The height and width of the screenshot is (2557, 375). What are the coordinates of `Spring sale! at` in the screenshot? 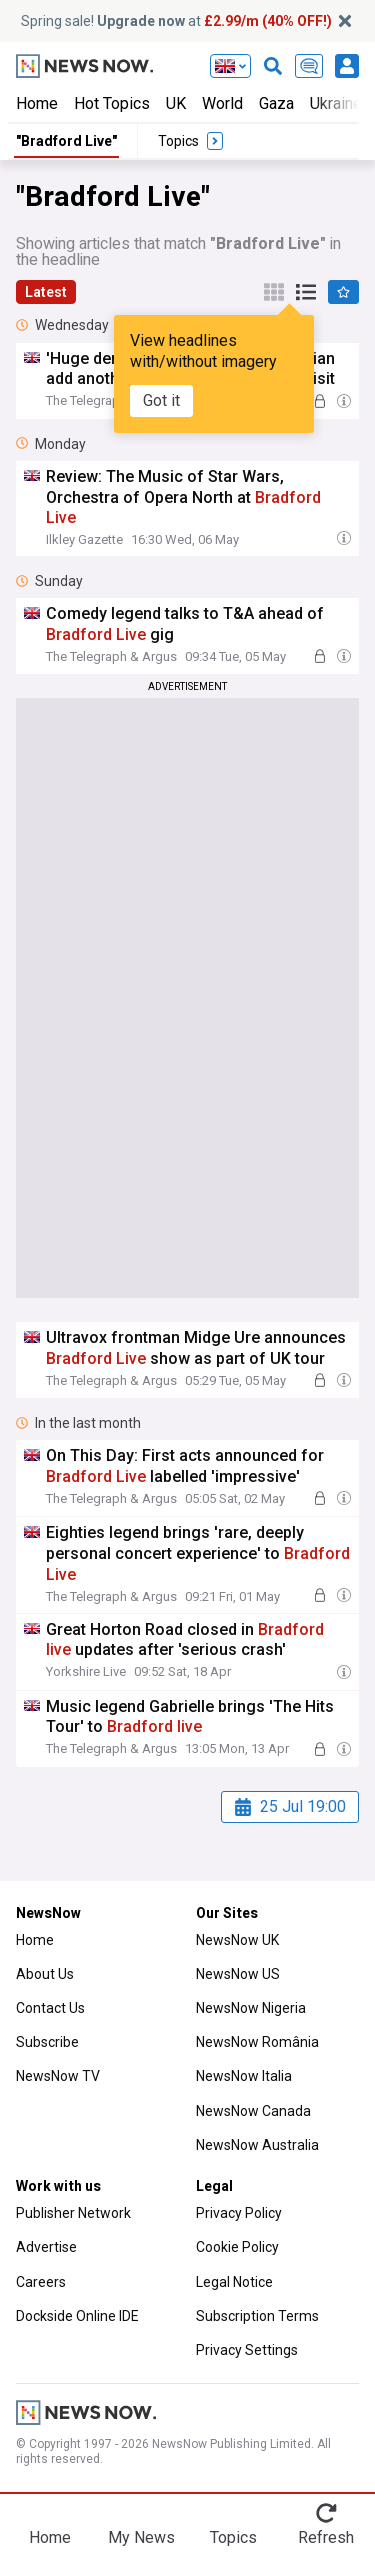 It's located at (176, 21).